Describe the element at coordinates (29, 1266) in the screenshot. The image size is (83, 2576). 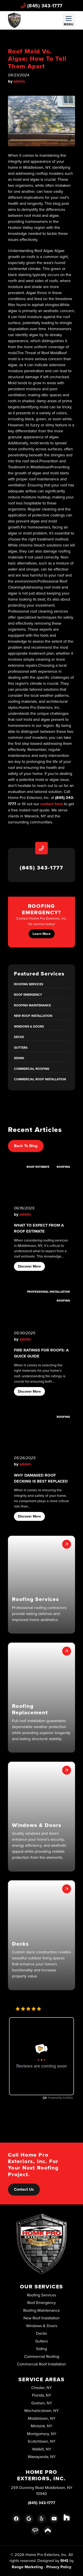
I see `Discover More` at that location.